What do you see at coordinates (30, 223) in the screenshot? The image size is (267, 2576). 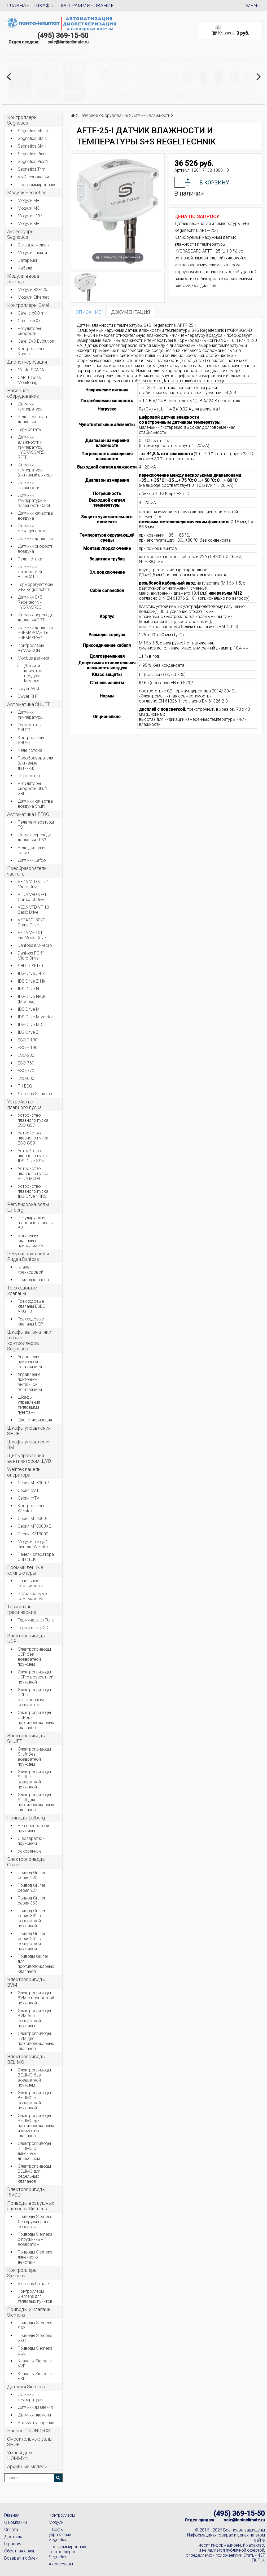 I see `Модули MRL` at bounding box center [30, 223].